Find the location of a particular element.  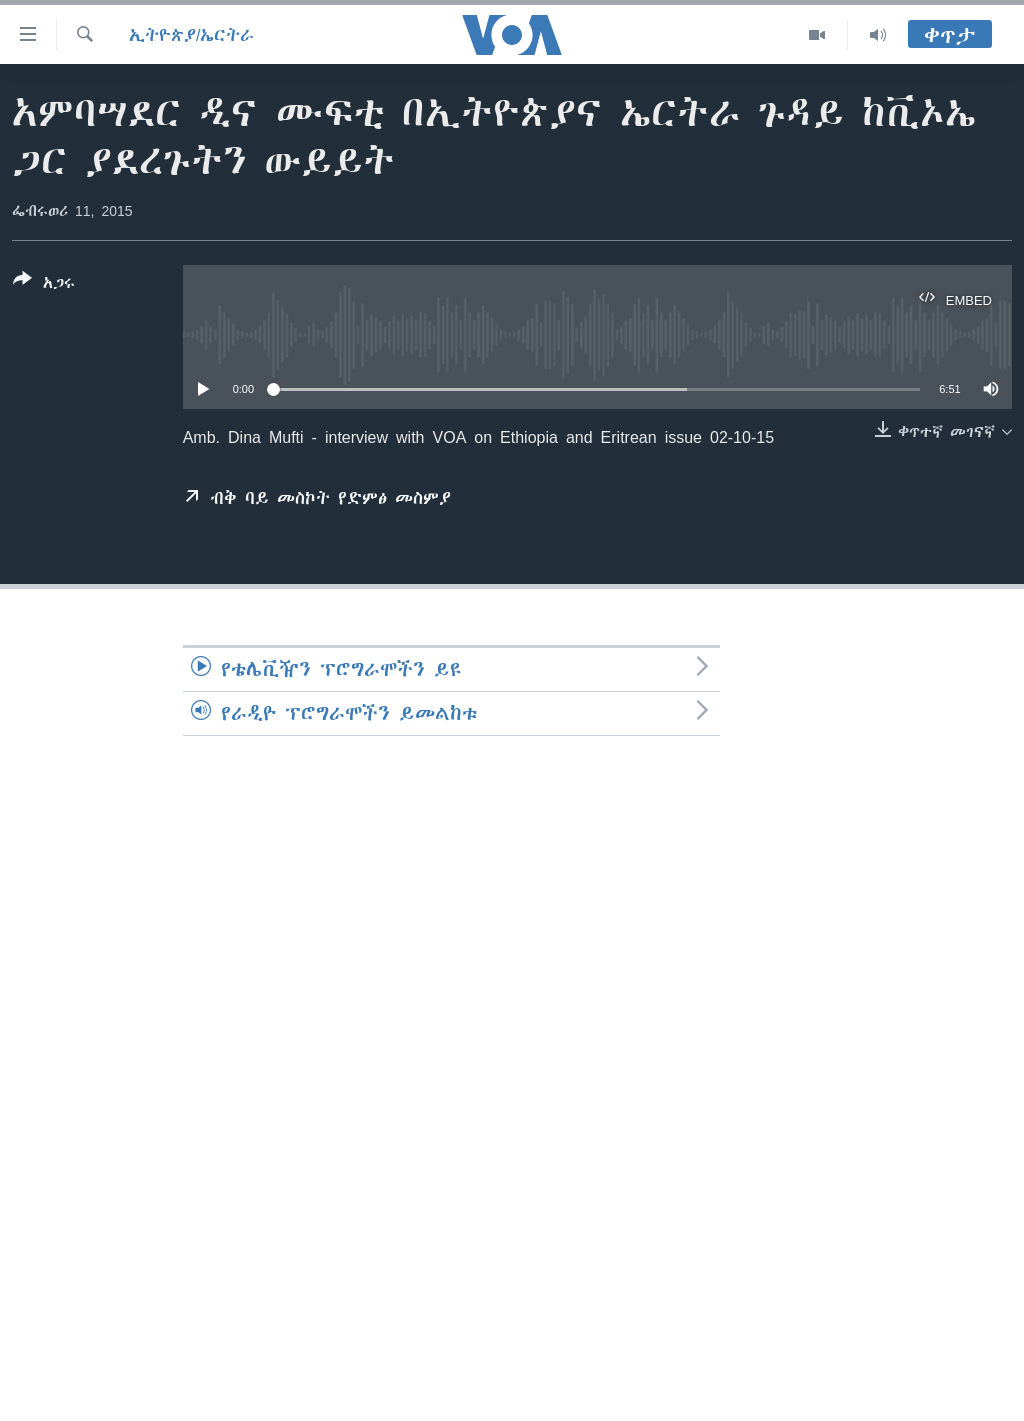

ኢትዮጵያ/ኤርትራ is located at coordinates (191, 35).